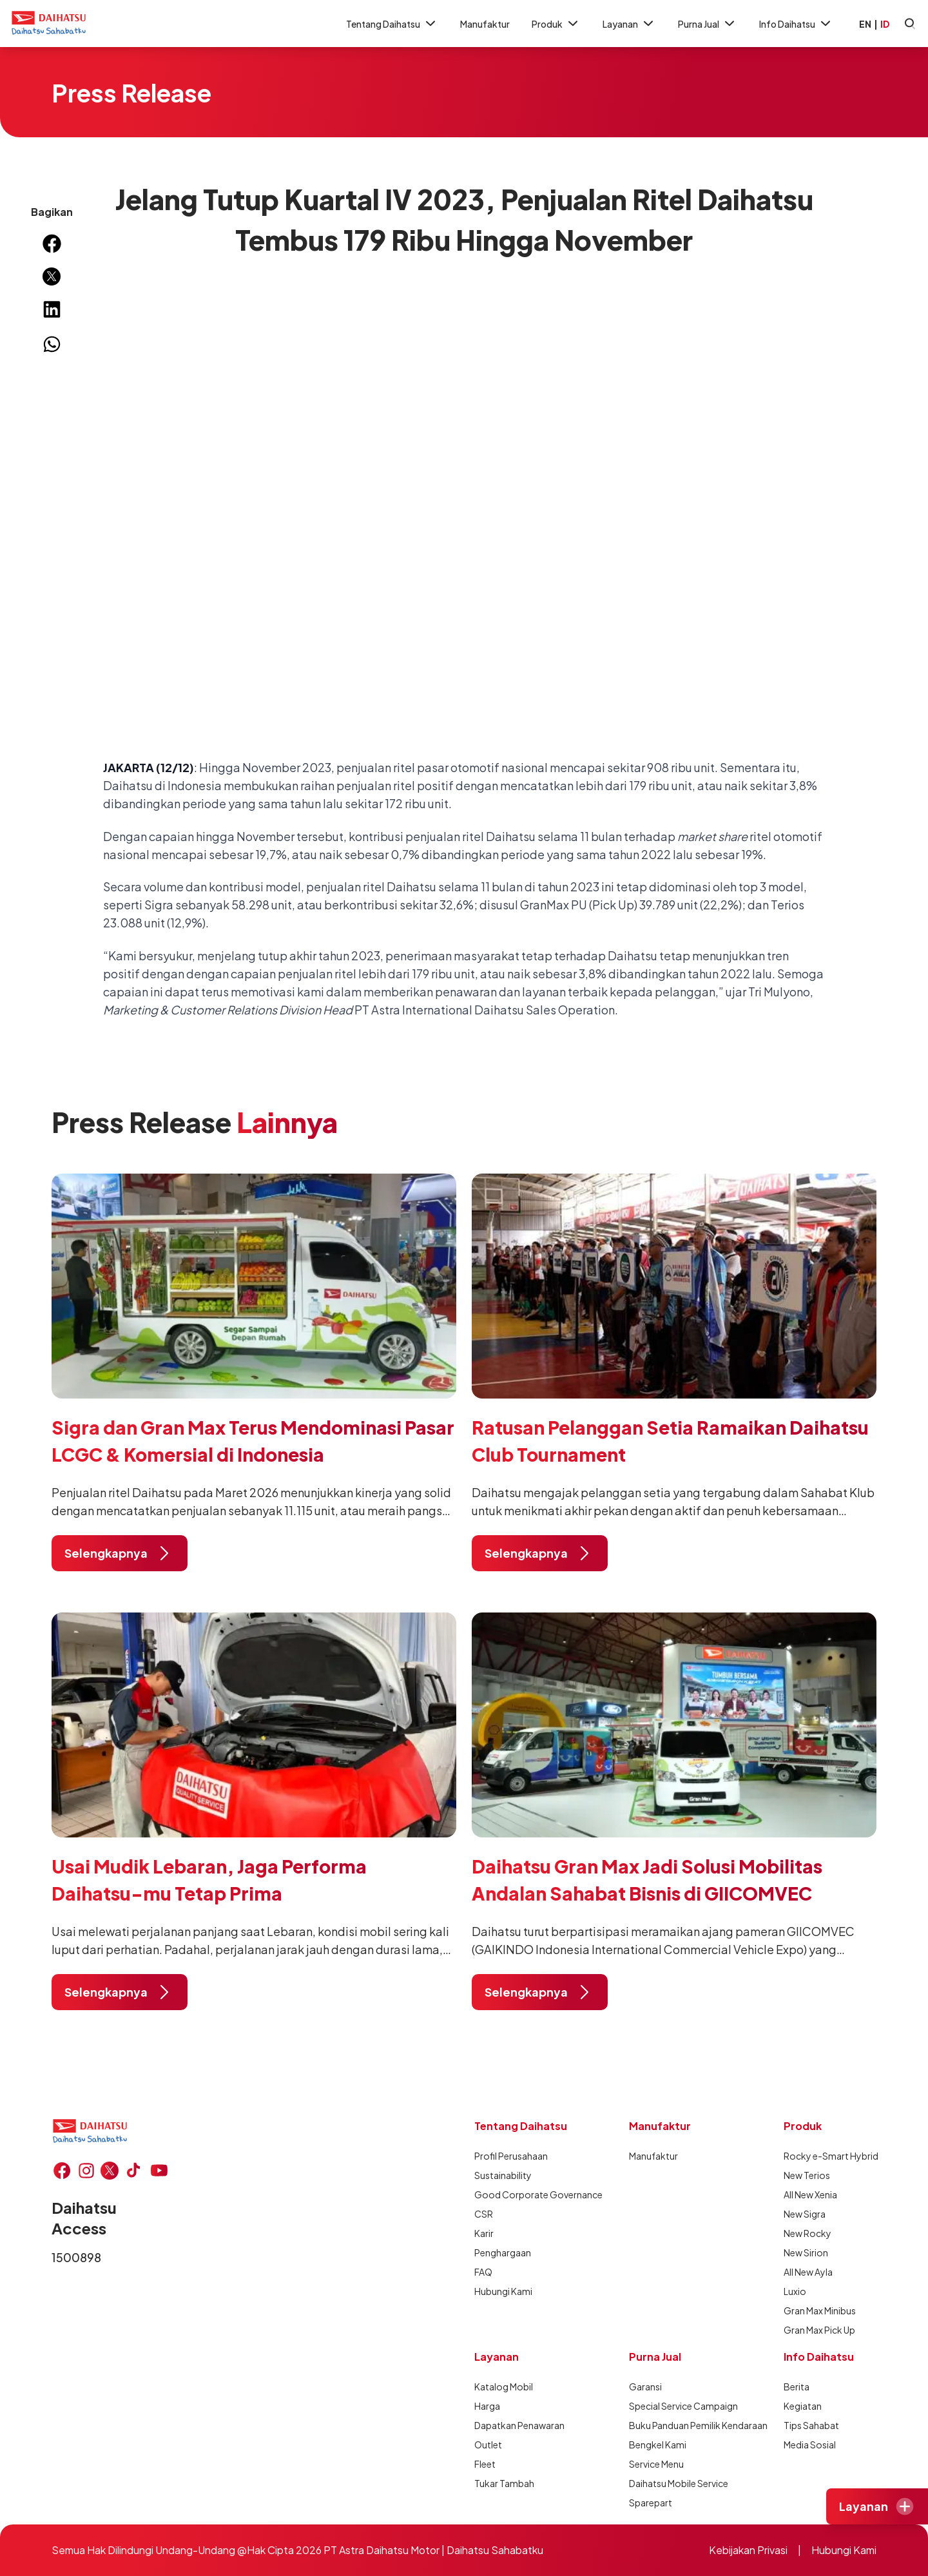 The width and height of the screenshot is (928, 2576). I want to click on Luxio, so click(795, 2291).